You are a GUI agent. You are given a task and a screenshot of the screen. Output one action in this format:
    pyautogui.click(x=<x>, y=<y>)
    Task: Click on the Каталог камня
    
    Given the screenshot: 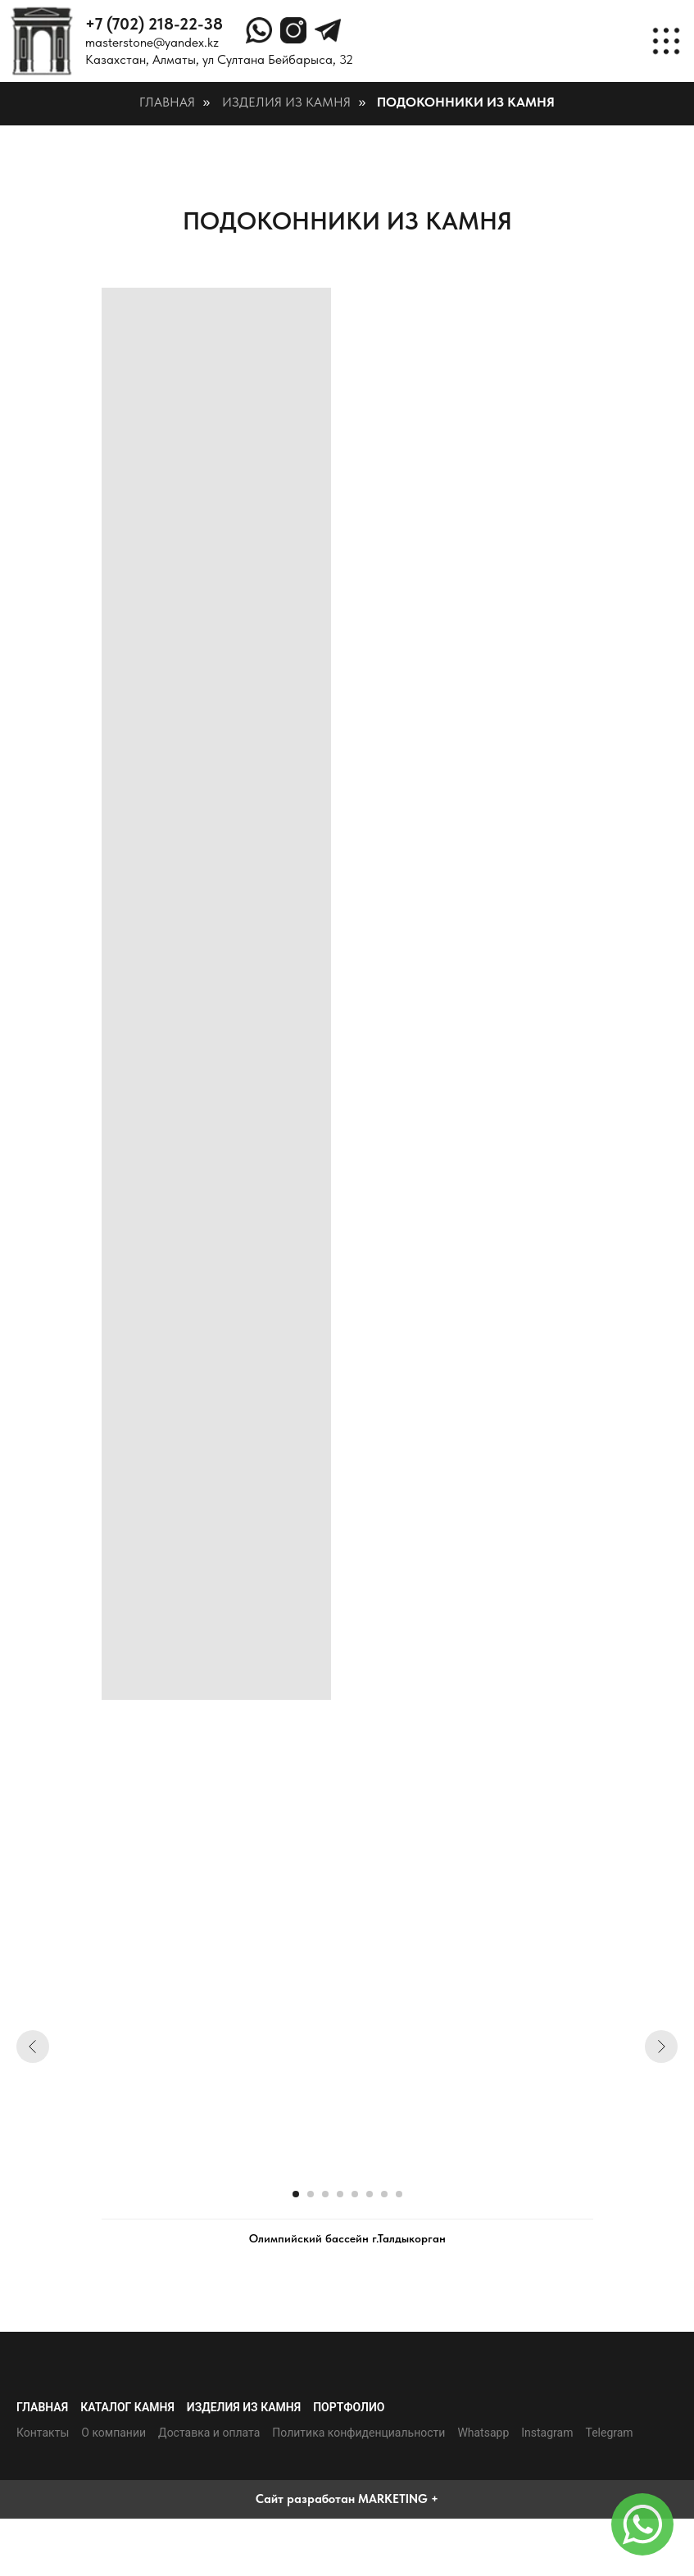 What is the action you would take?
    pyautogui.click(x=127, y=2407)
    